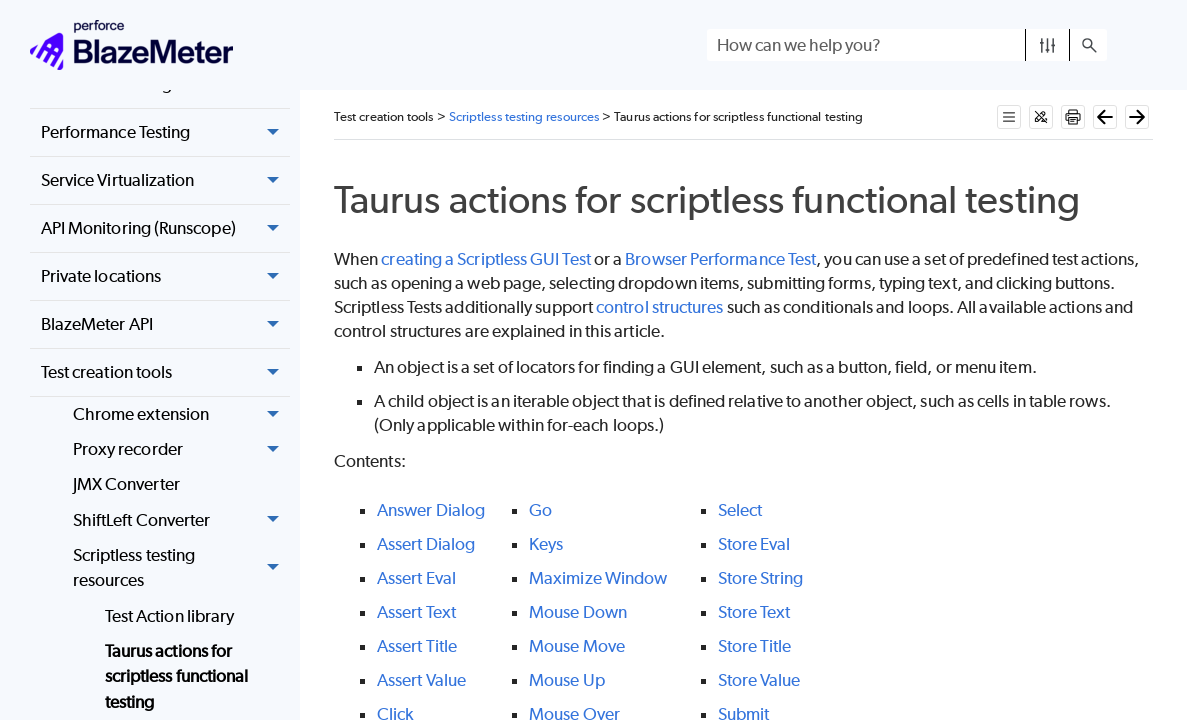 This screenshot has height=720, width=1187. Describe the element at coordinates (170, 616) in the screenshot. I see `Test Action library` at that location.